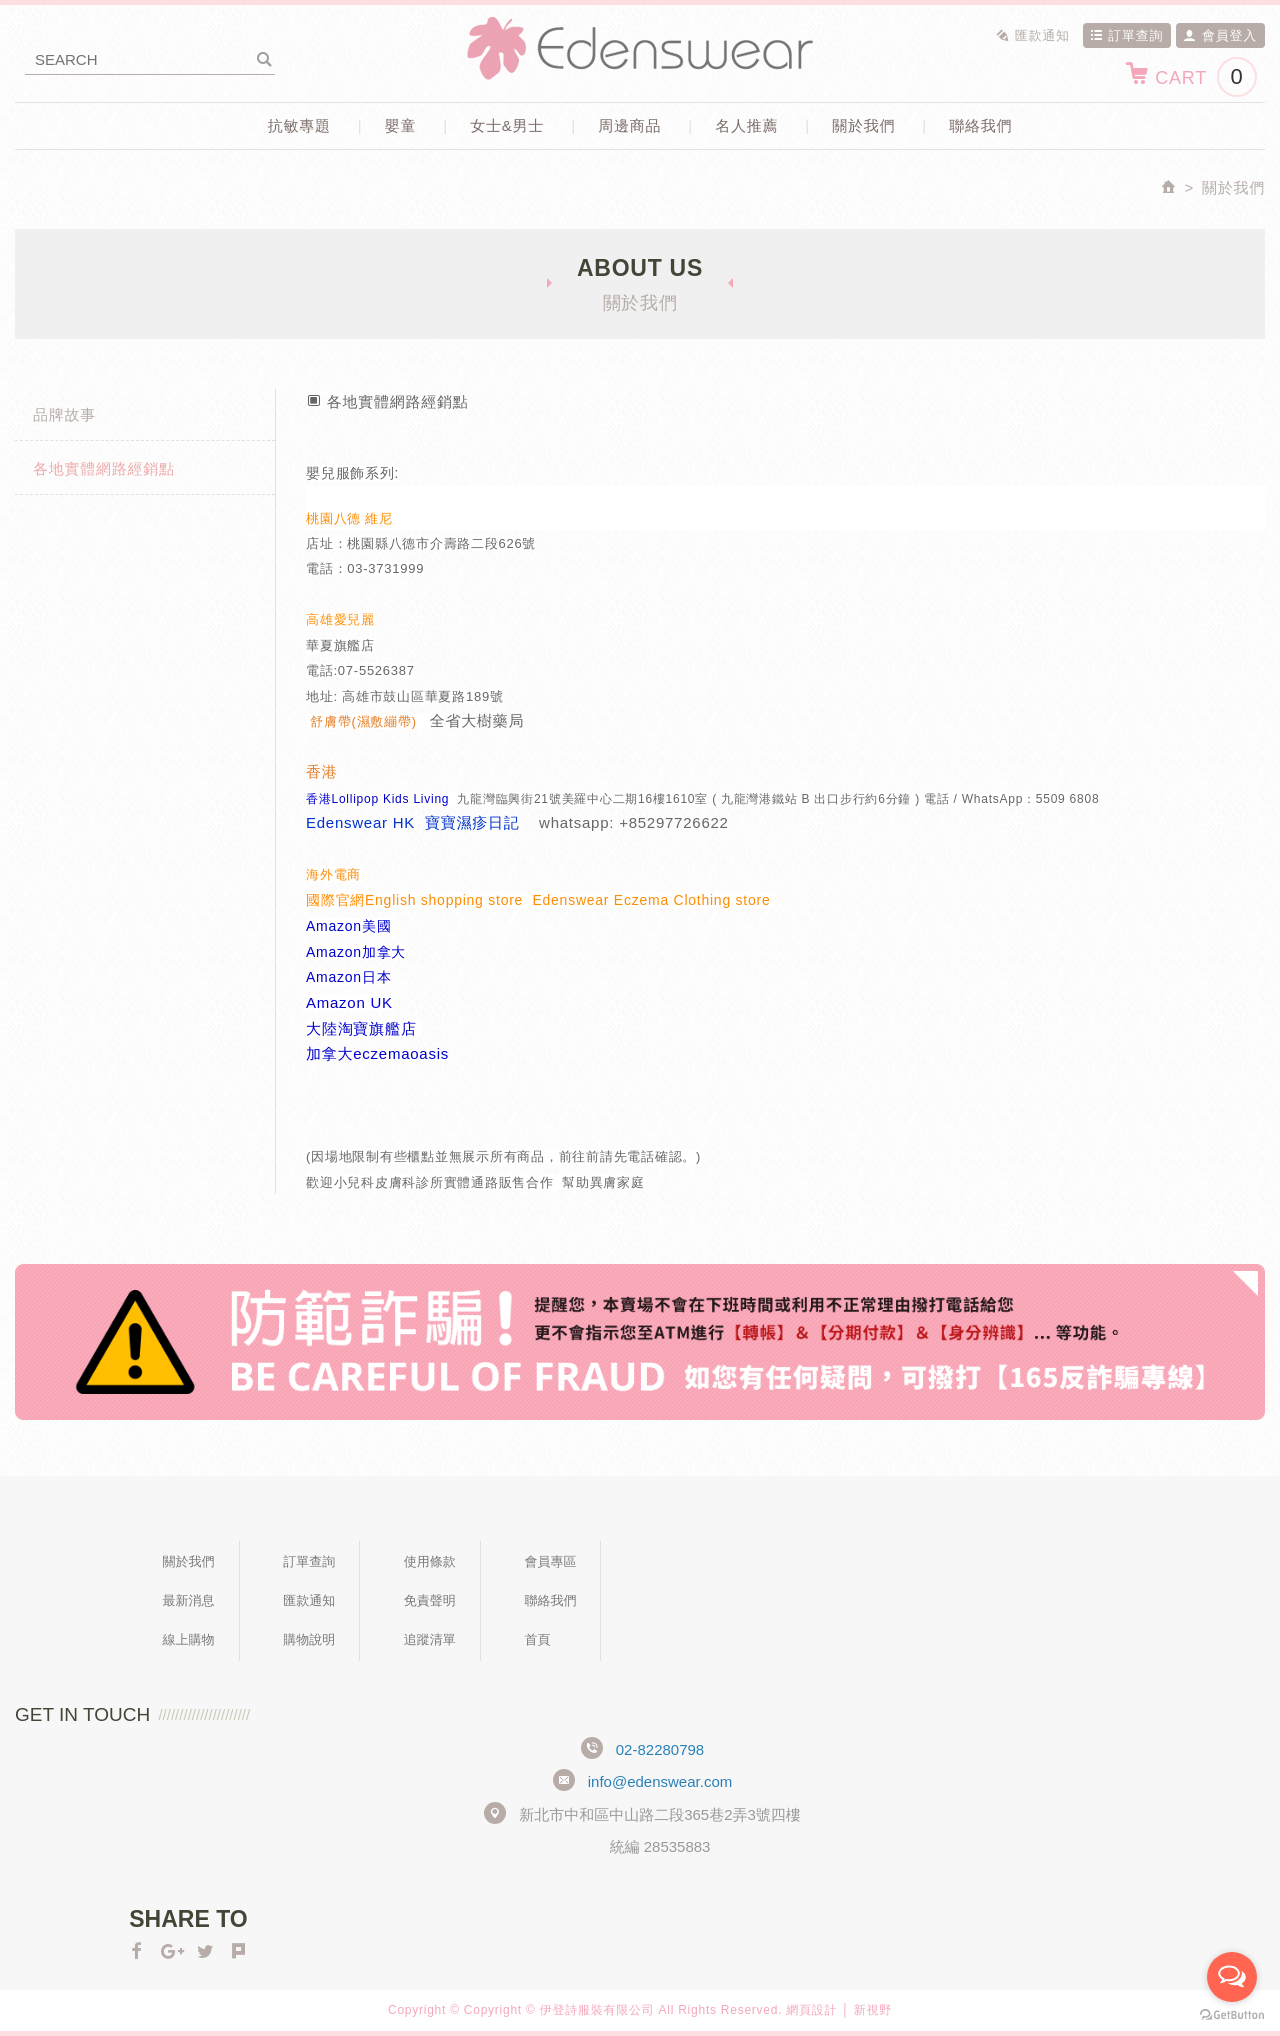 This screenshot has height=2036, width=1280. I want to click on 免責聲明, so click(430, 1600).